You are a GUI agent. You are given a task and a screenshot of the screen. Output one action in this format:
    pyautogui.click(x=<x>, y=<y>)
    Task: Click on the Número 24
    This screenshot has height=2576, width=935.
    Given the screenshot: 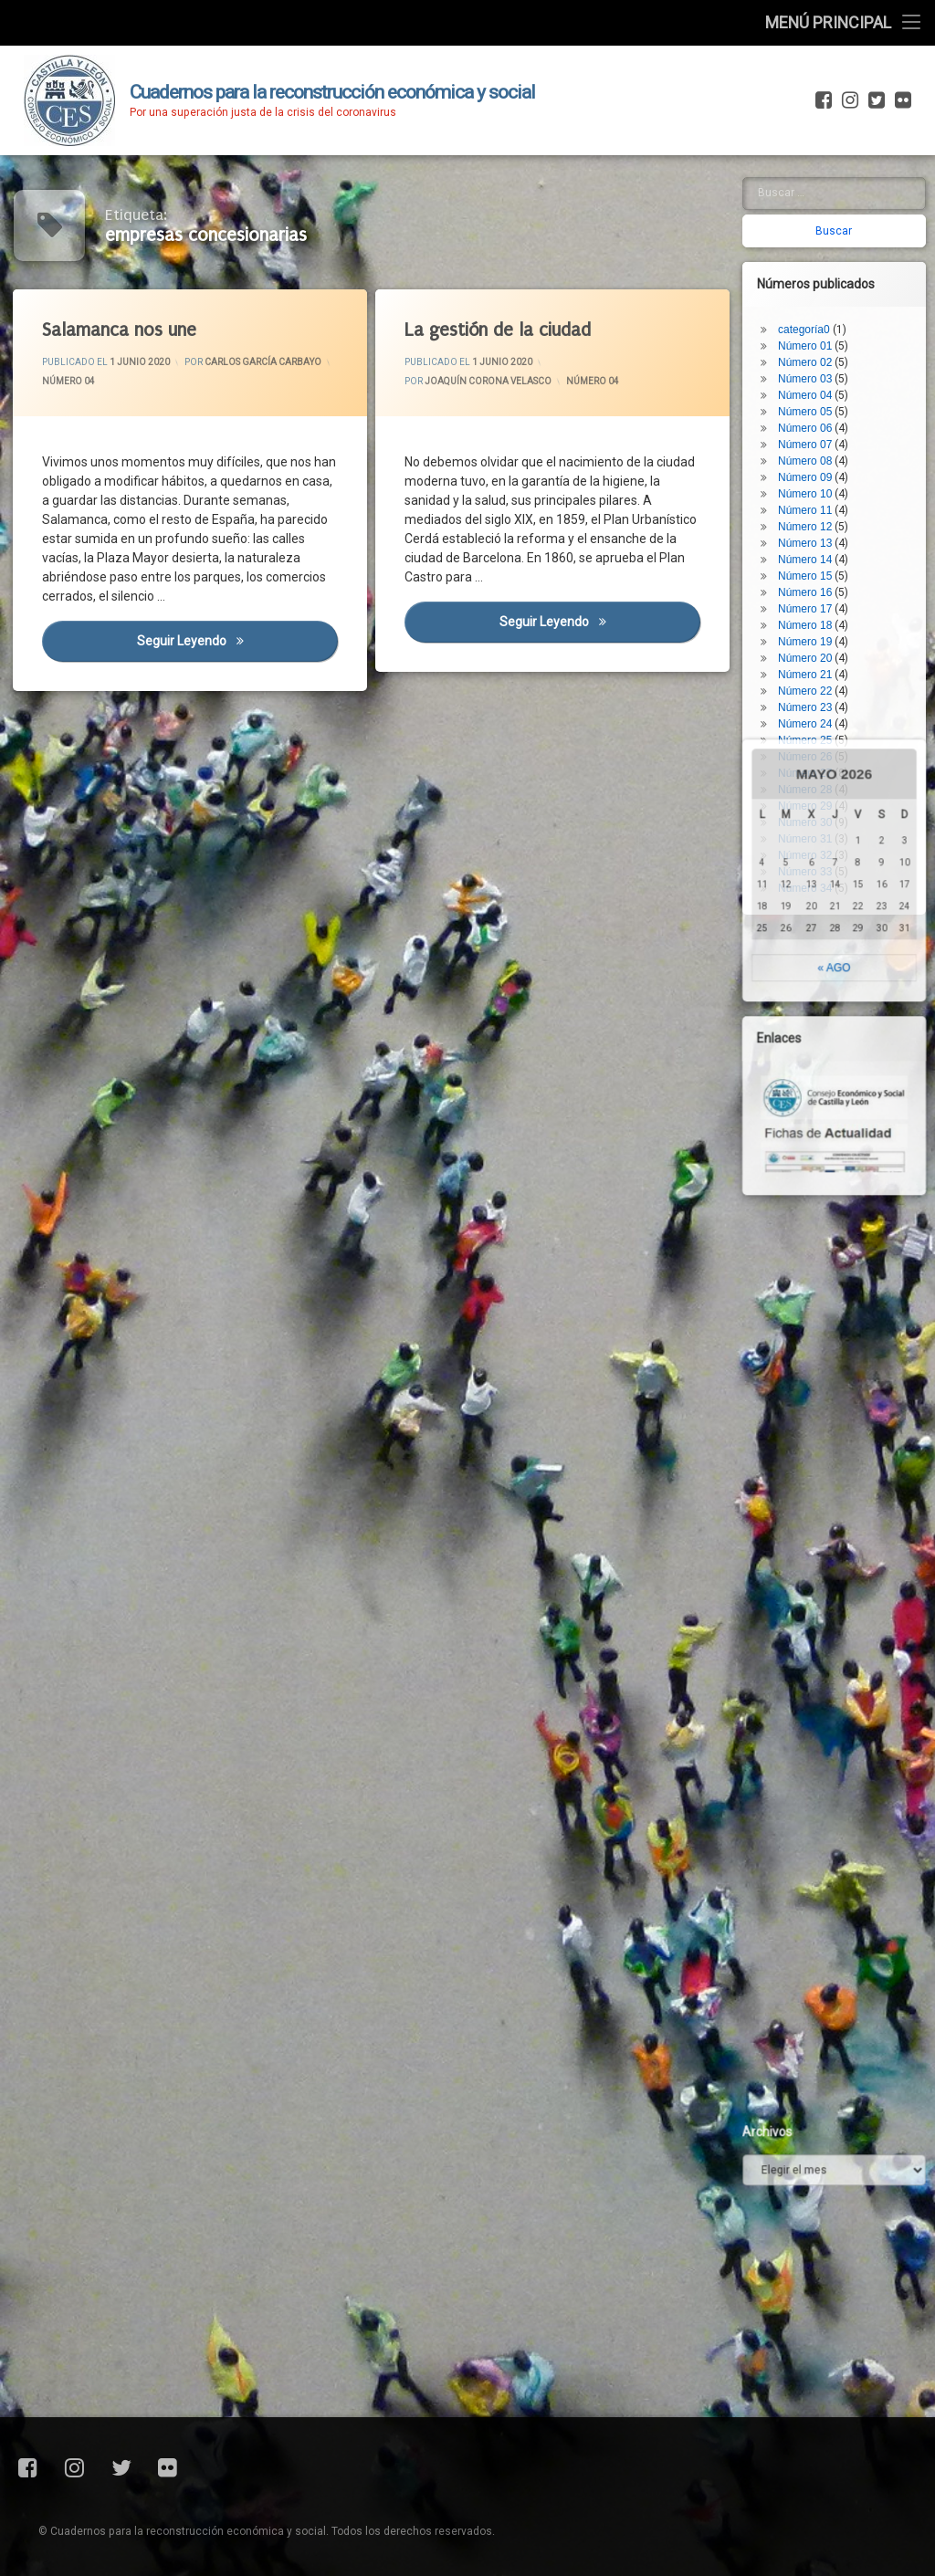 What is the action you would take?
    pyautogui.click(x=814, y=629)
    